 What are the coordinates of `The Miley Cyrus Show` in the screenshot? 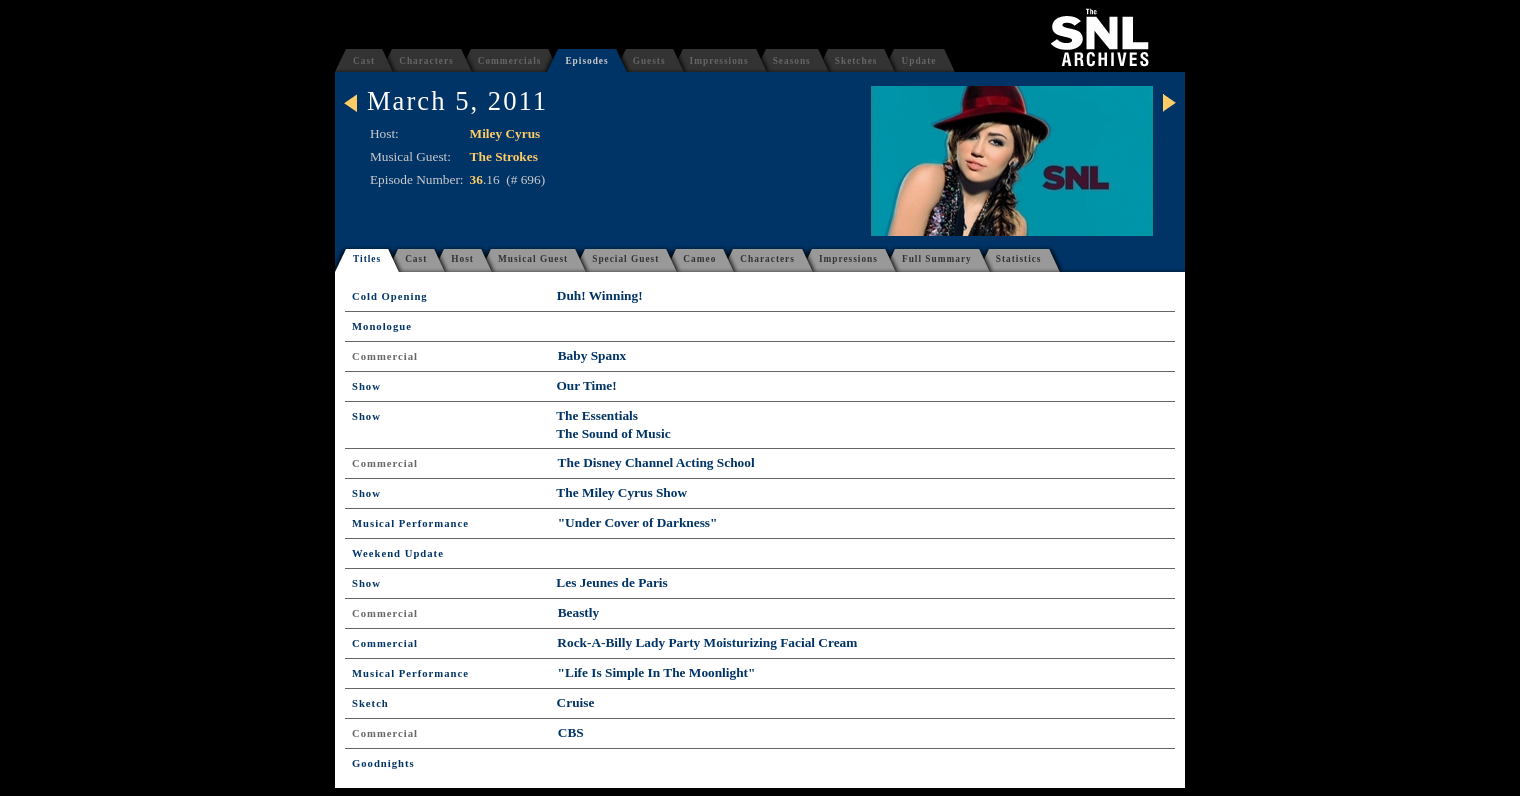 It's located at (621, 492).